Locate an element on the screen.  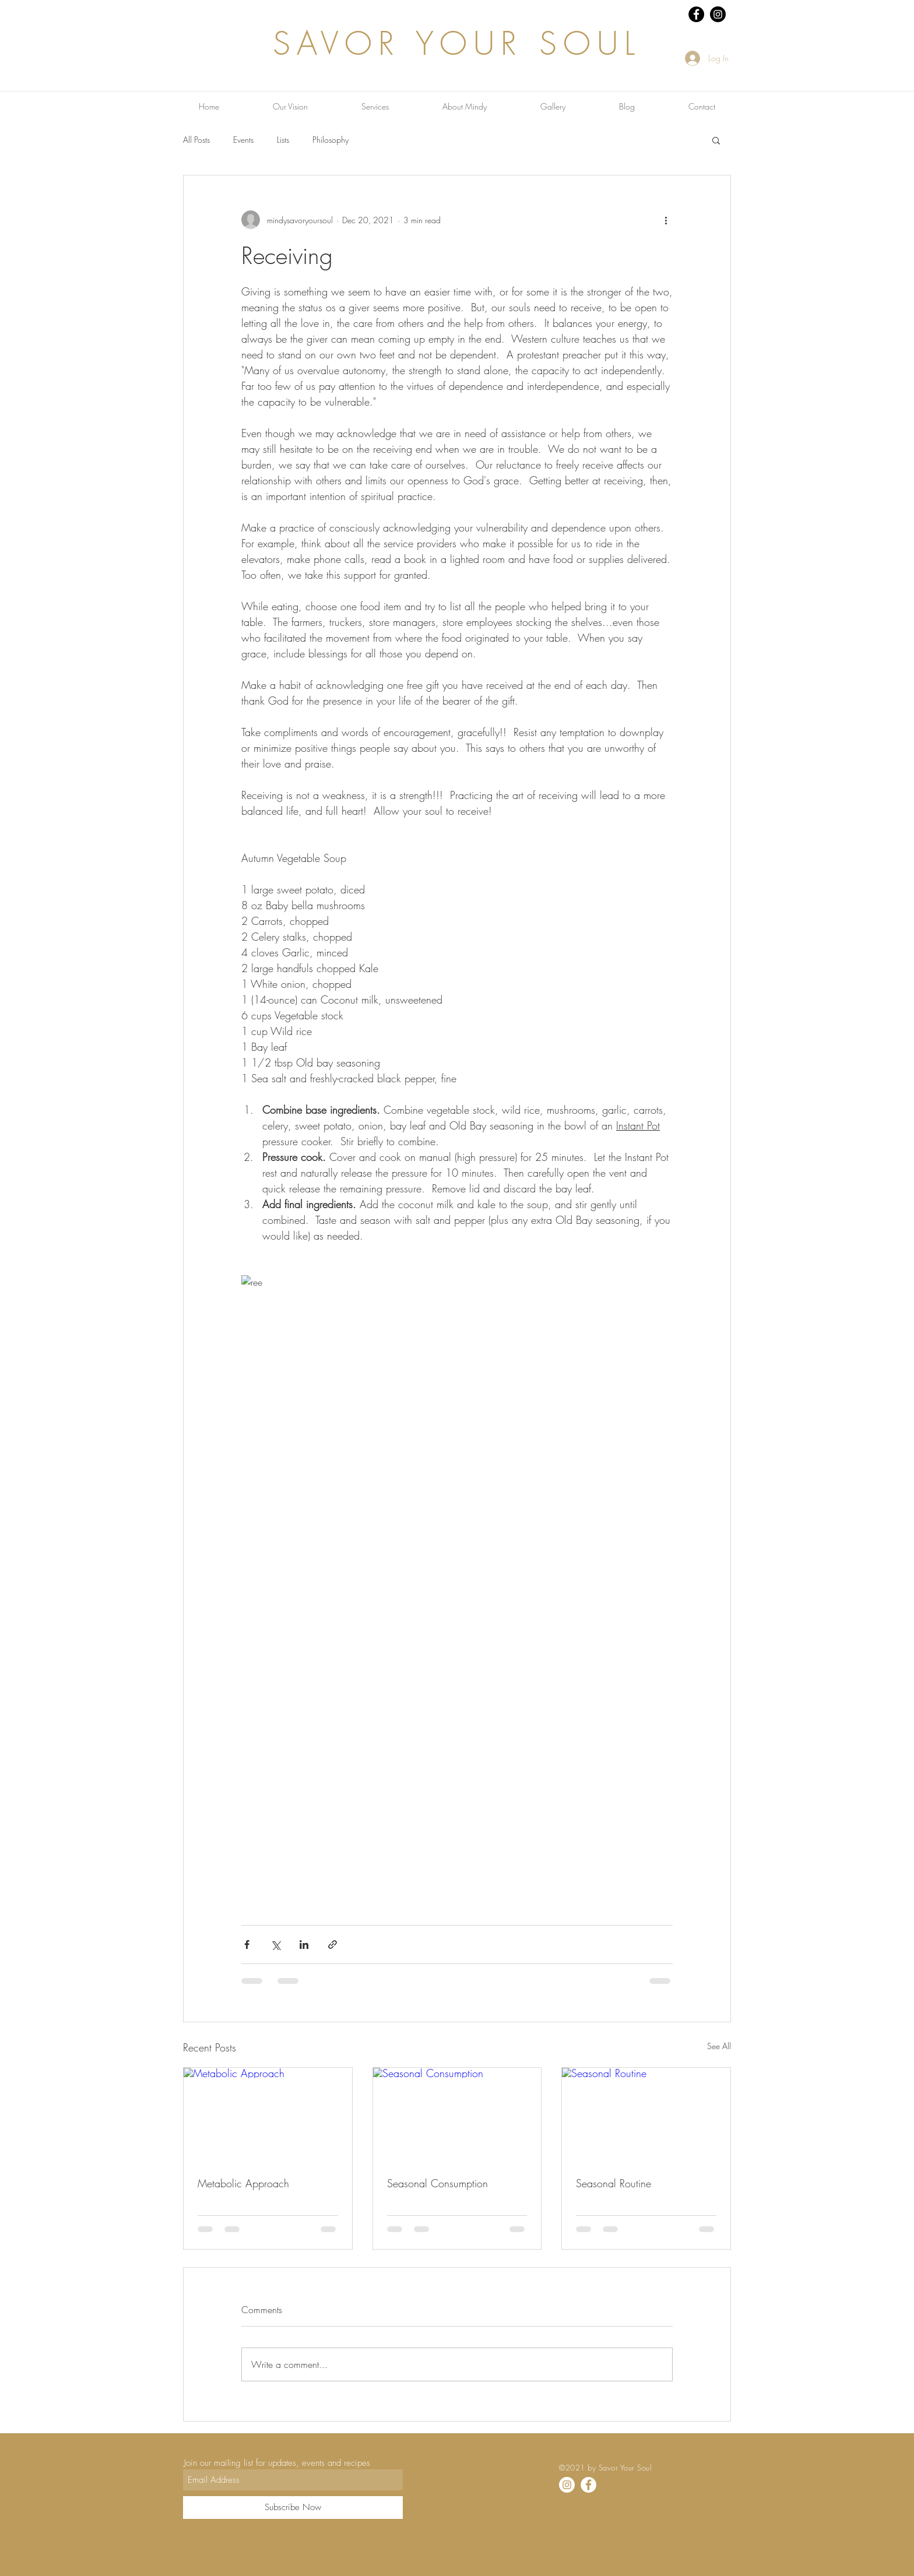
[button] is located at coordinates (716, 140).